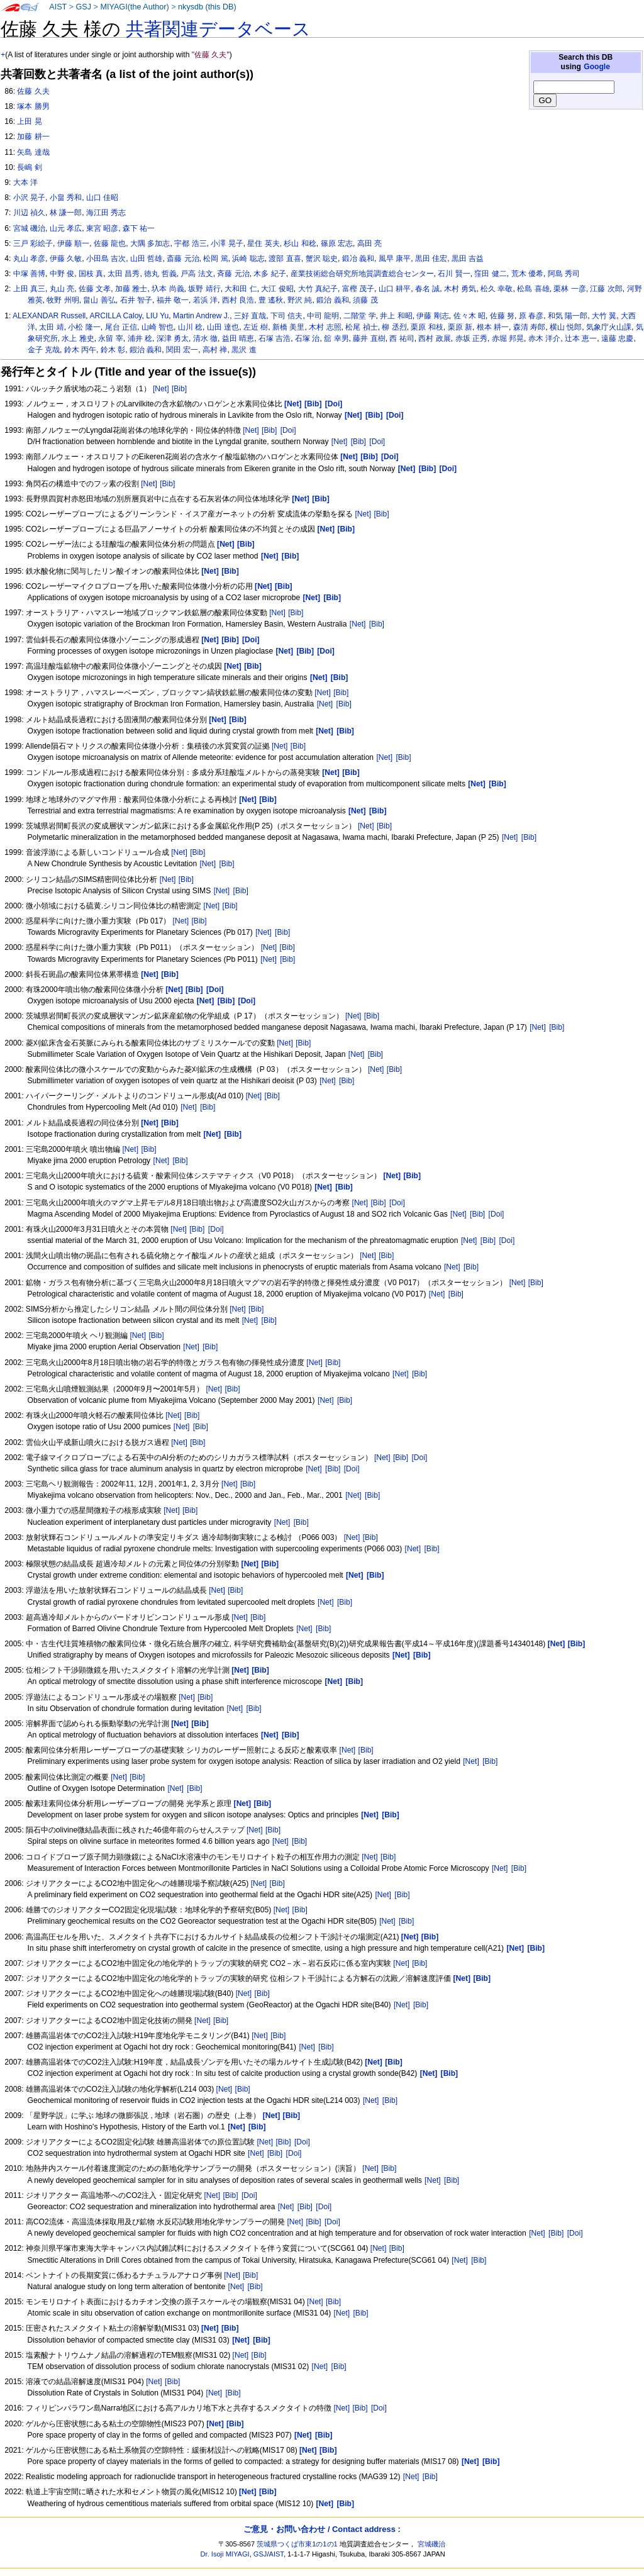 The image size is (644, 2576). What do you see at coordinates (168, 288) in the screenshot?
I see `圦本 尚義` at bounding box center [168, 288].